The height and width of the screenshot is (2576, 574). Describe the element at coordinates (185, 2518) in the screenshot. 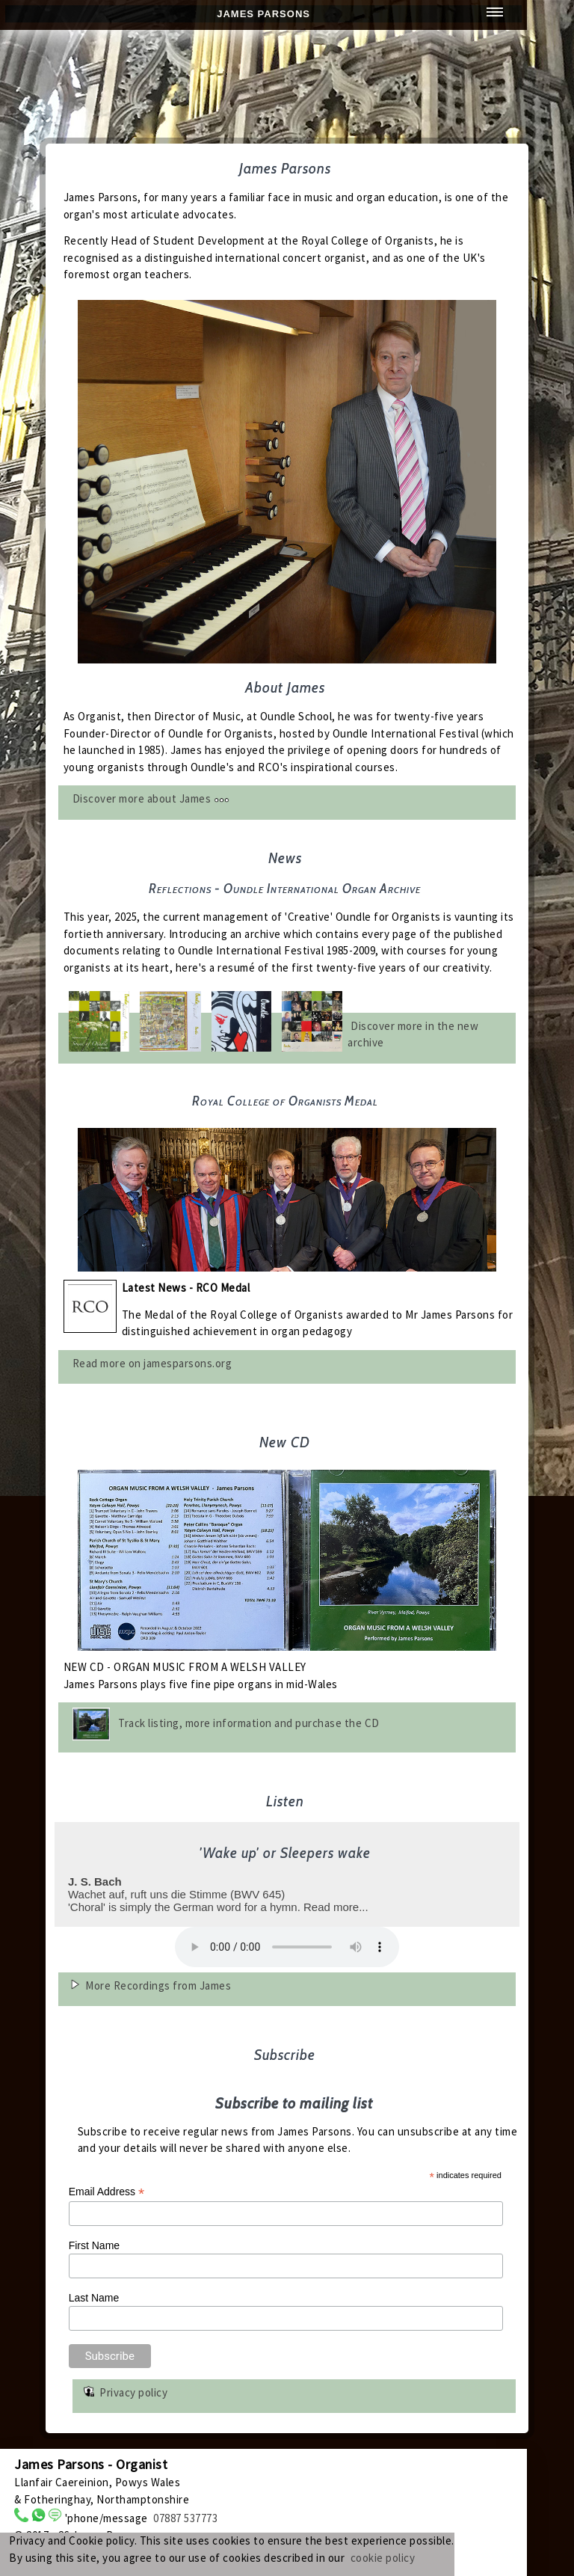

I see `07887 537773` at that location.